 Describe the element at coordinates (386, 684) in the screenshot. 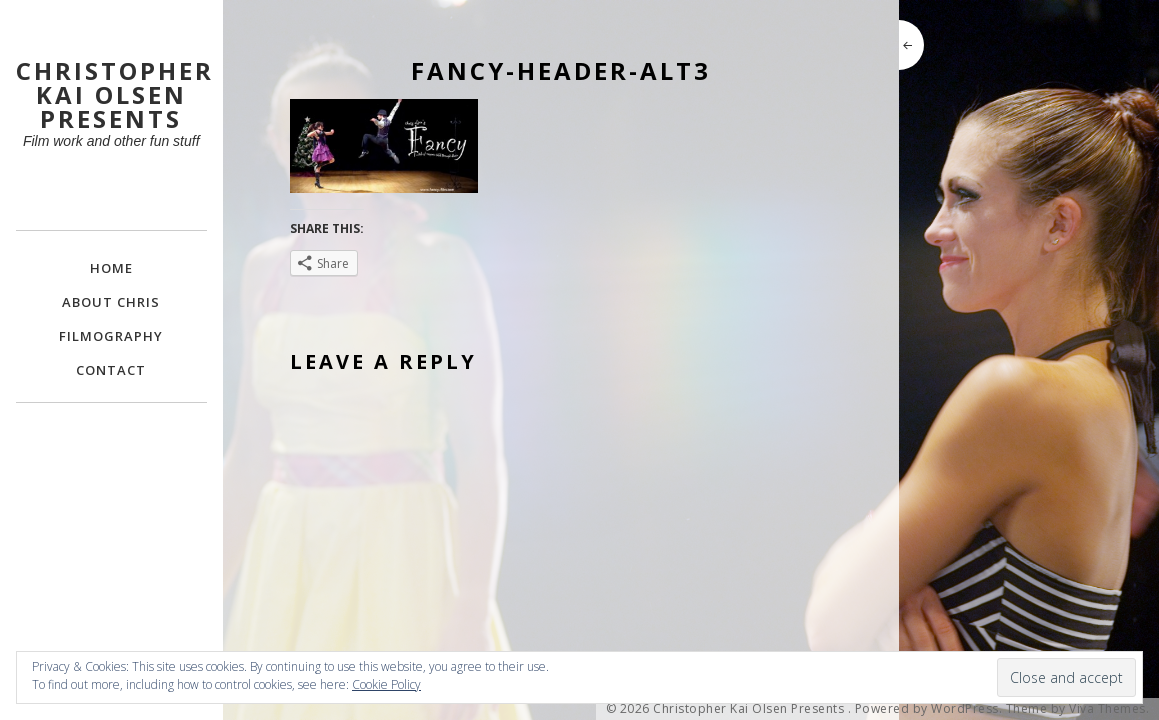

I see `Cookie Policy` at that location.